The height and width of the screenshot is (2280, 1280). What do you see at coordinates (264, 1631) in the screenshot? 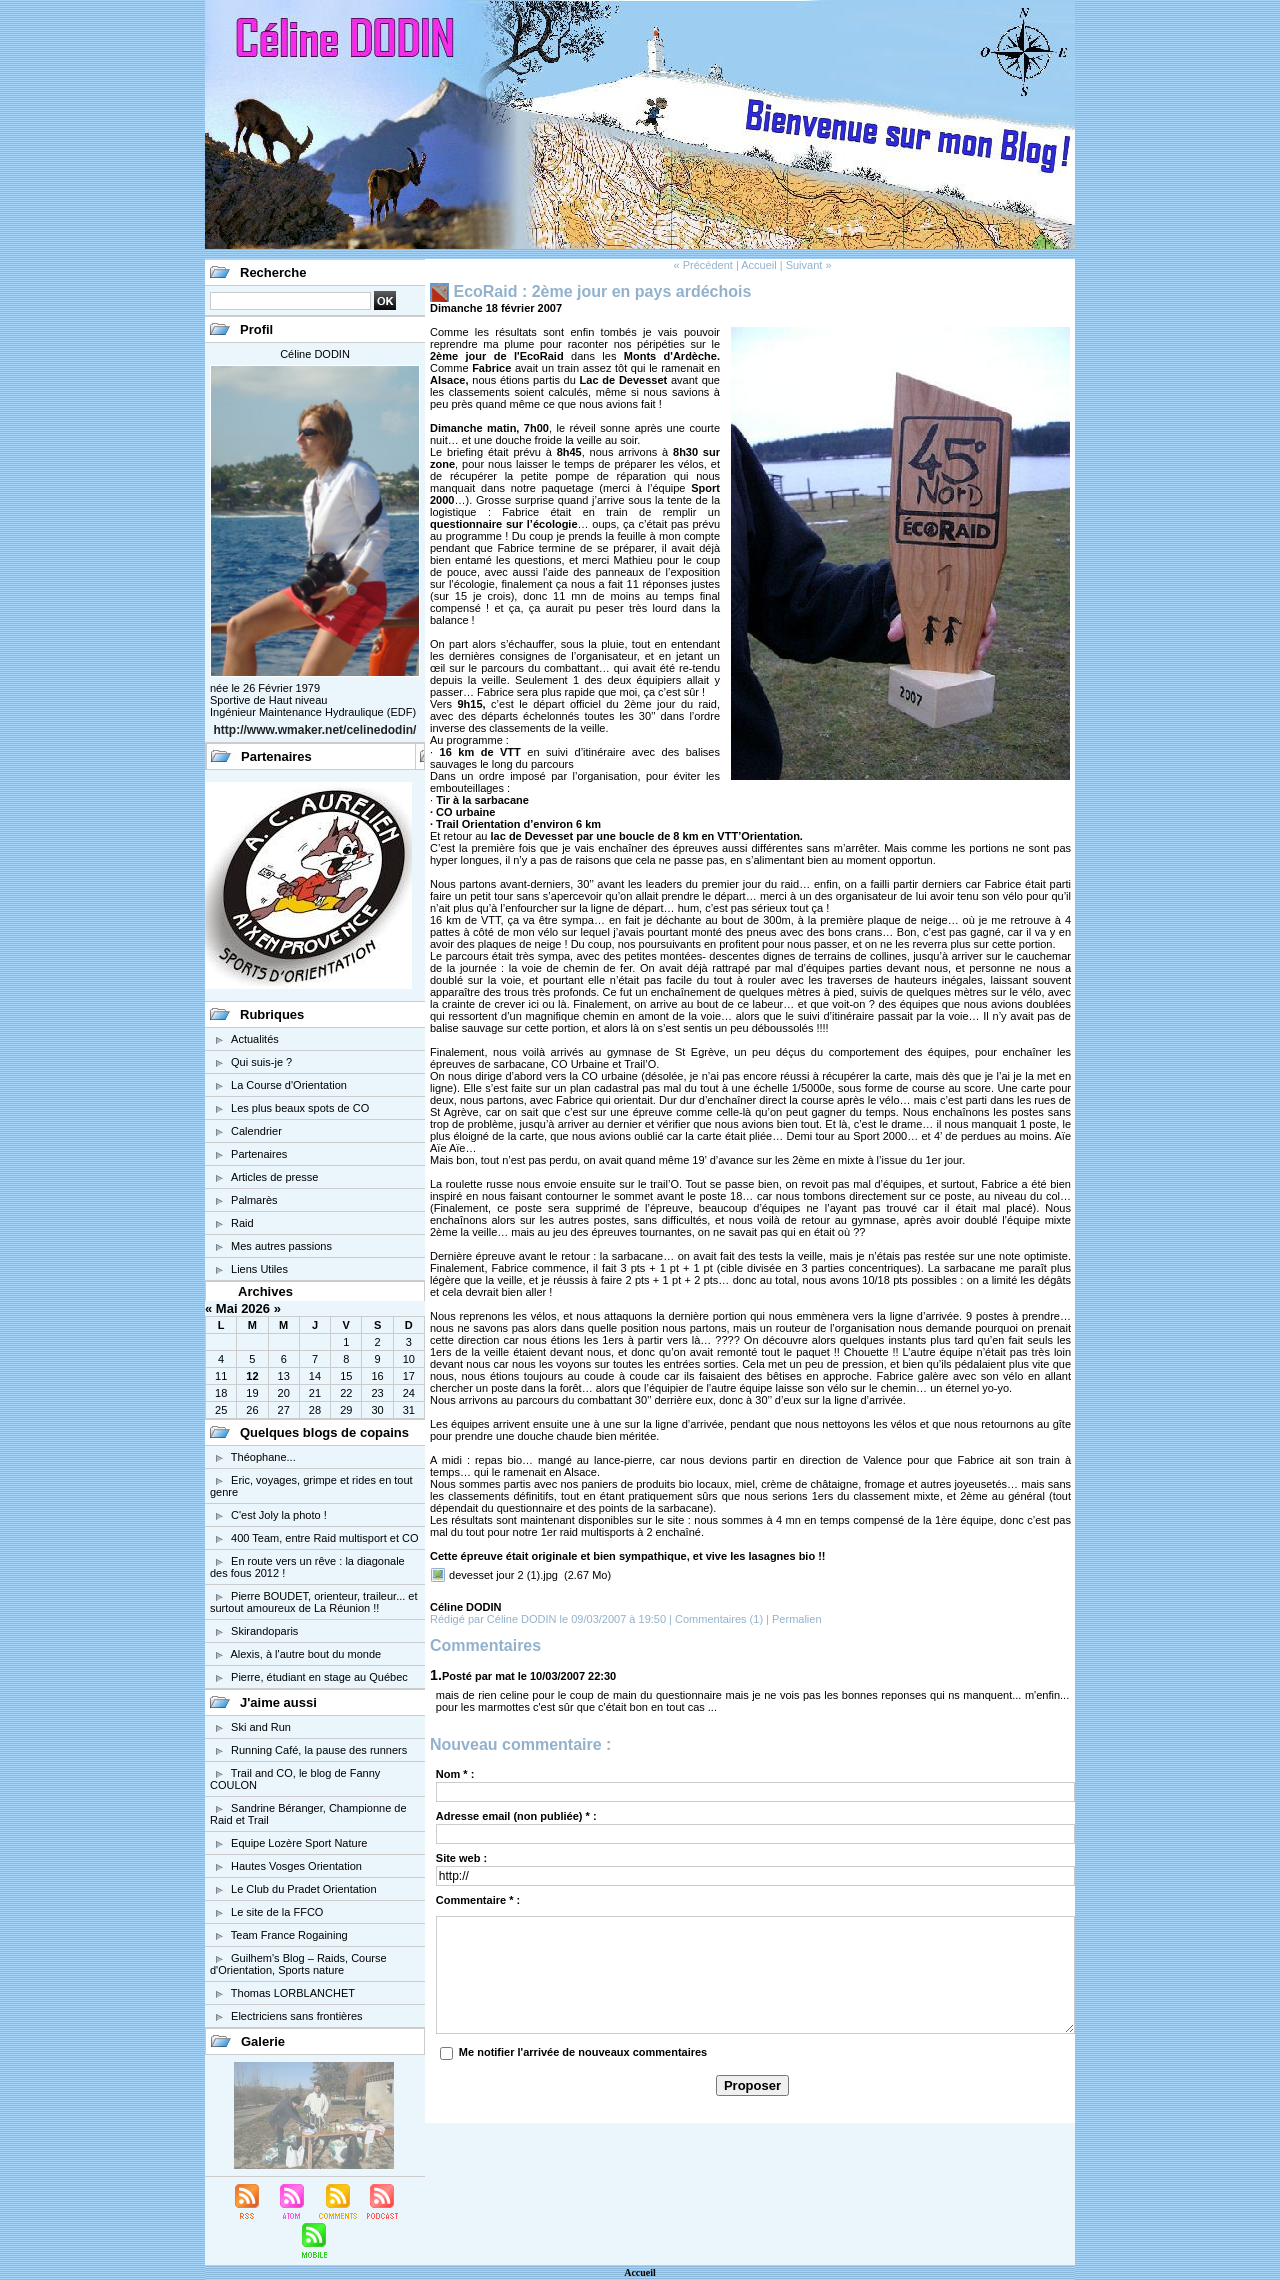
I see `Skirandoparis` at bounding box center [264, 1631].